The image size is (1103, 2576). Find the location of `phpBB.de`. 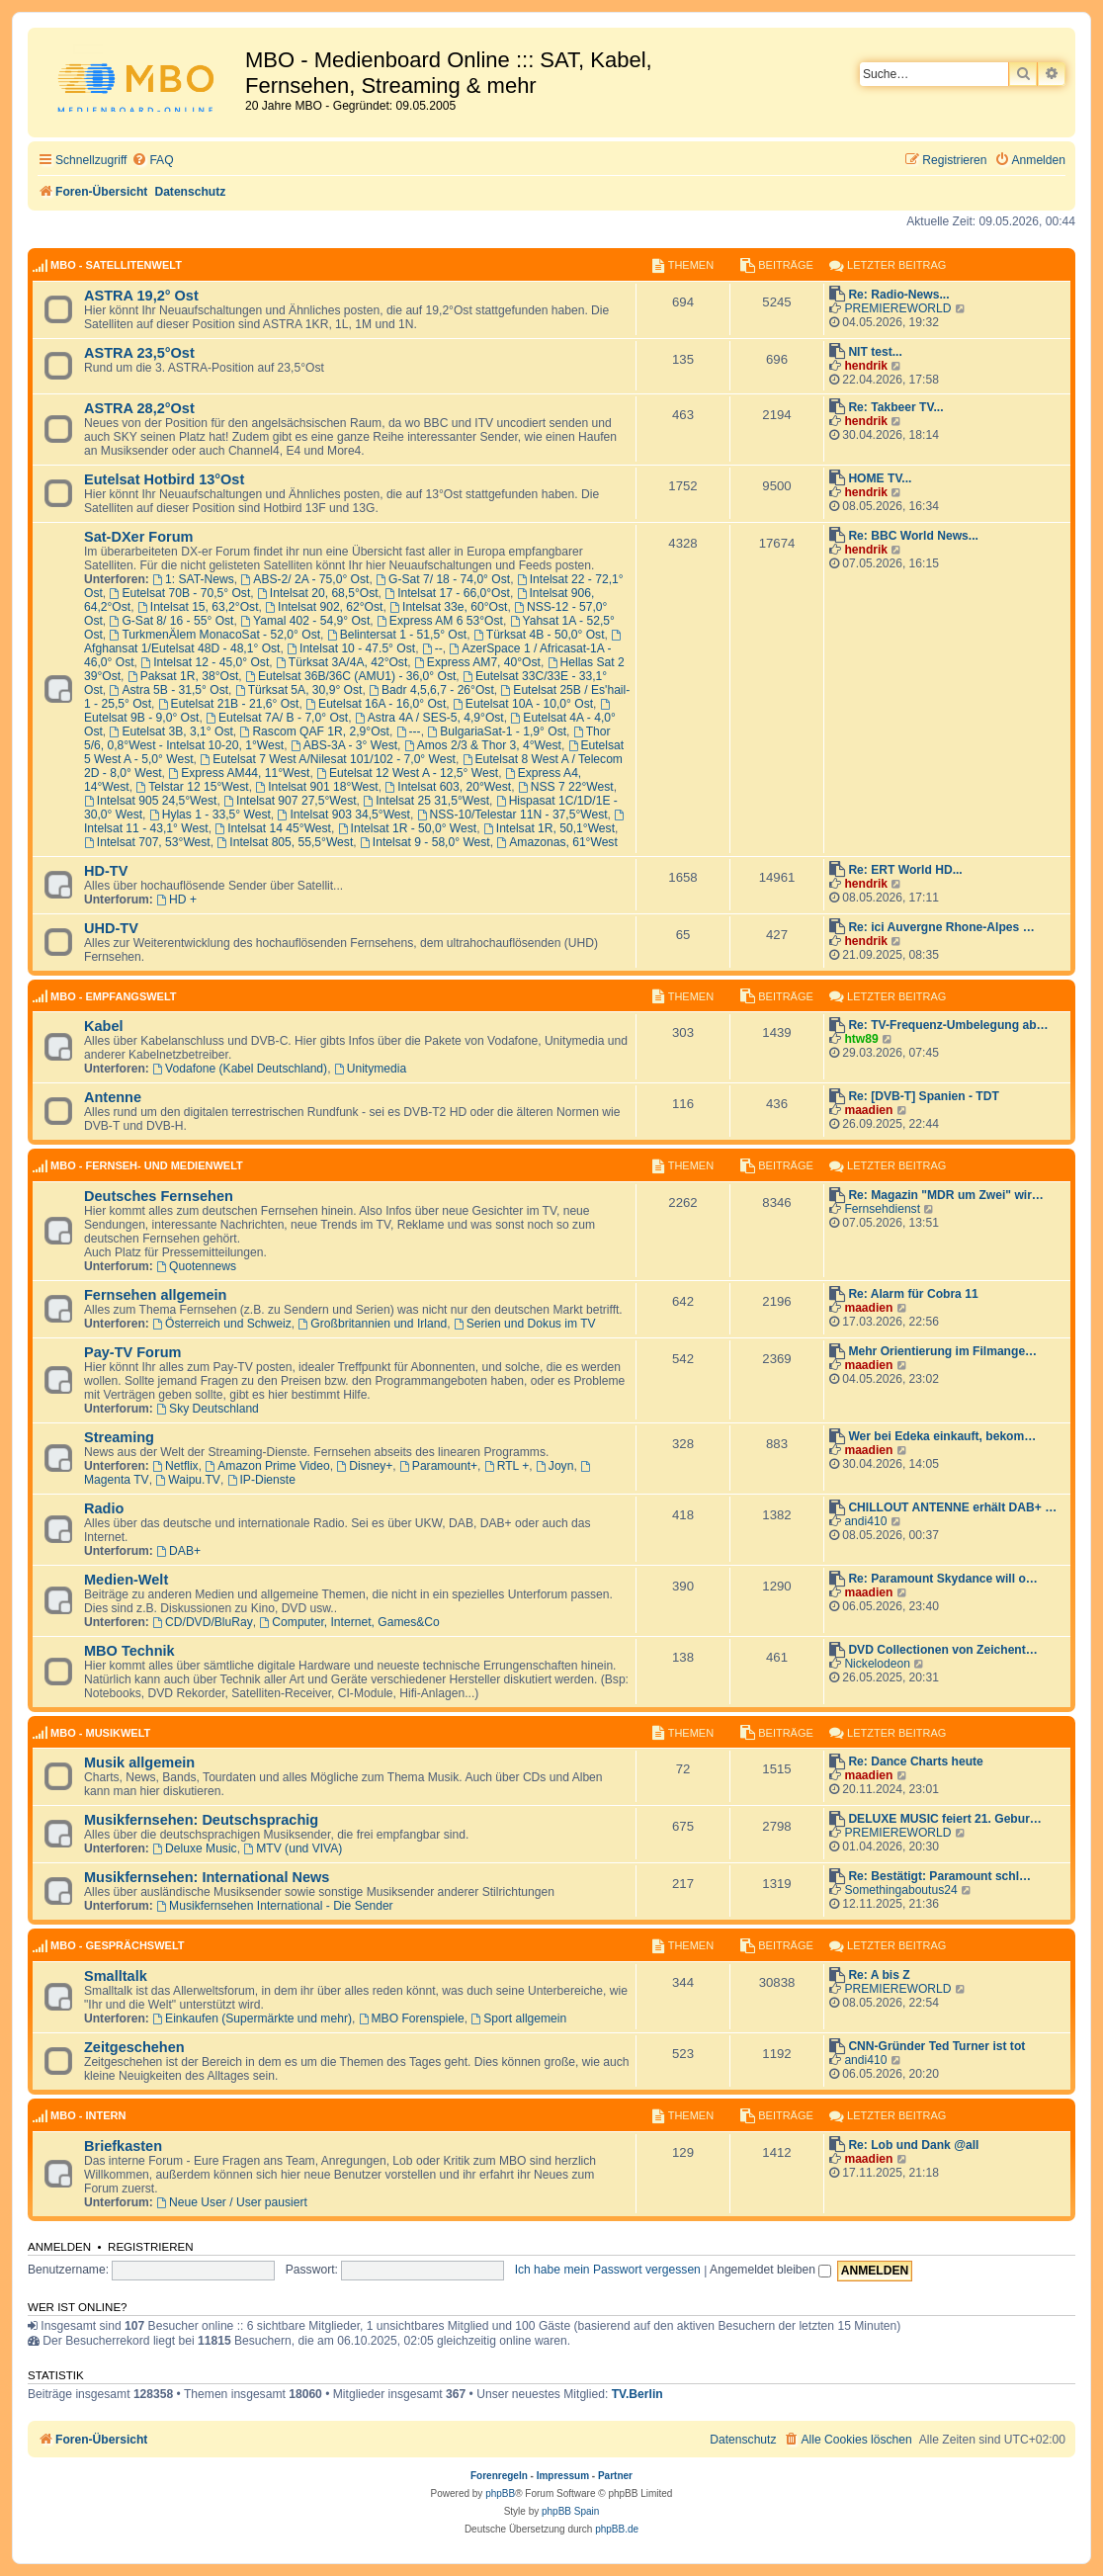

phpBB.de is located at coordinates (616, 2529).